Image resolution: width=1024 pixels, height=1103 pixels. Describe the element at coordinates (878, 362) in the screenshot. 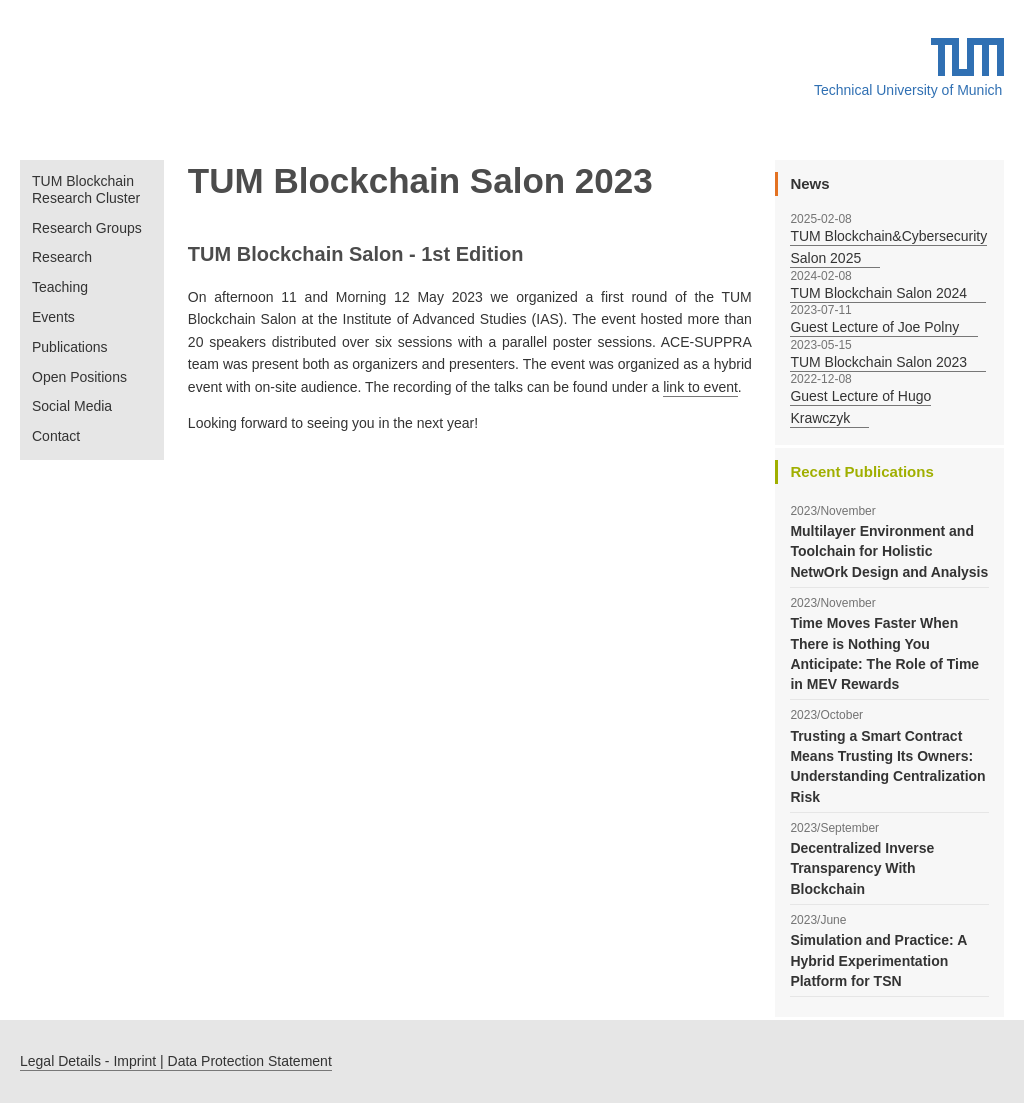

I see `TUM Blockchain Salon 2023` at that location.